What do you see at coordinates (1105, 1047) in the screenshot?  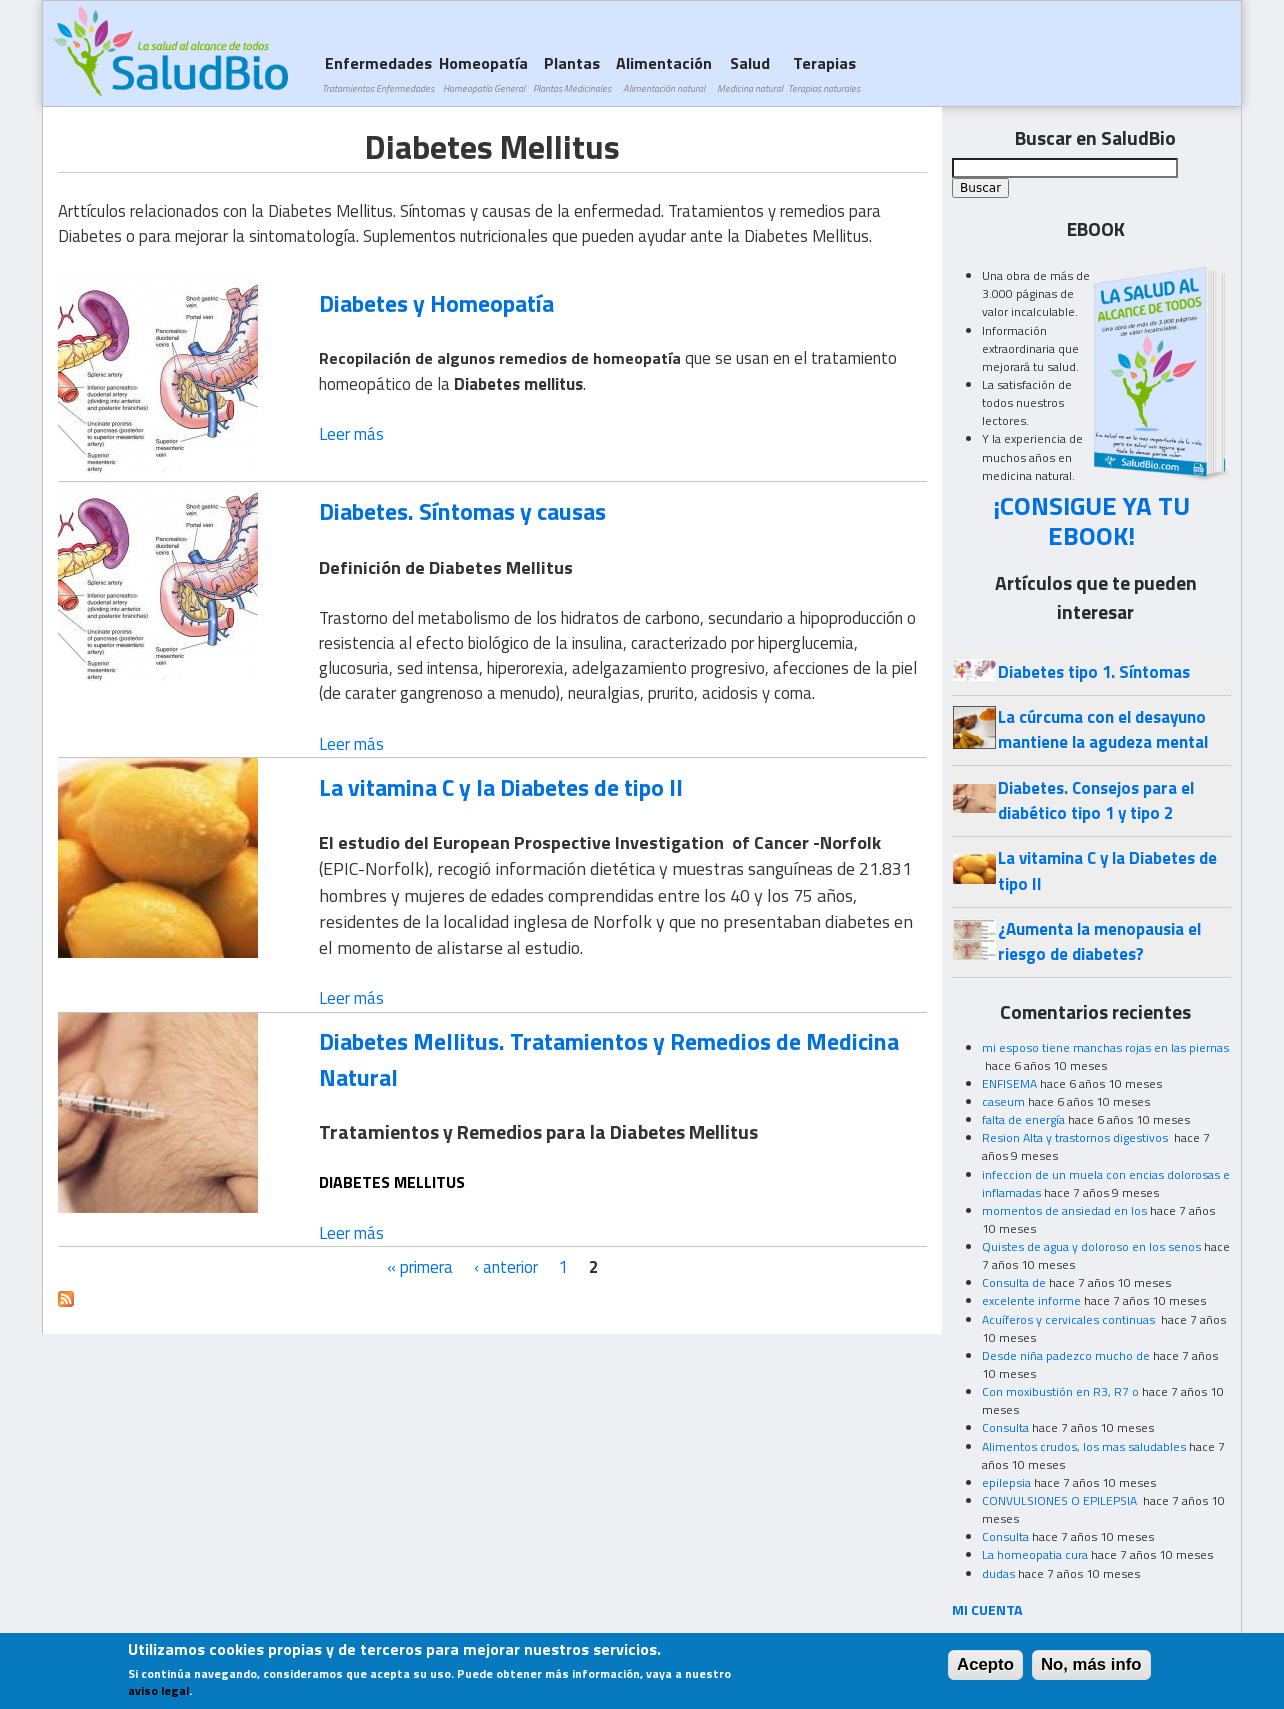 I see `mi esposo tiene manchas rojas en las piernas` at bounding box center [1105, 1047].